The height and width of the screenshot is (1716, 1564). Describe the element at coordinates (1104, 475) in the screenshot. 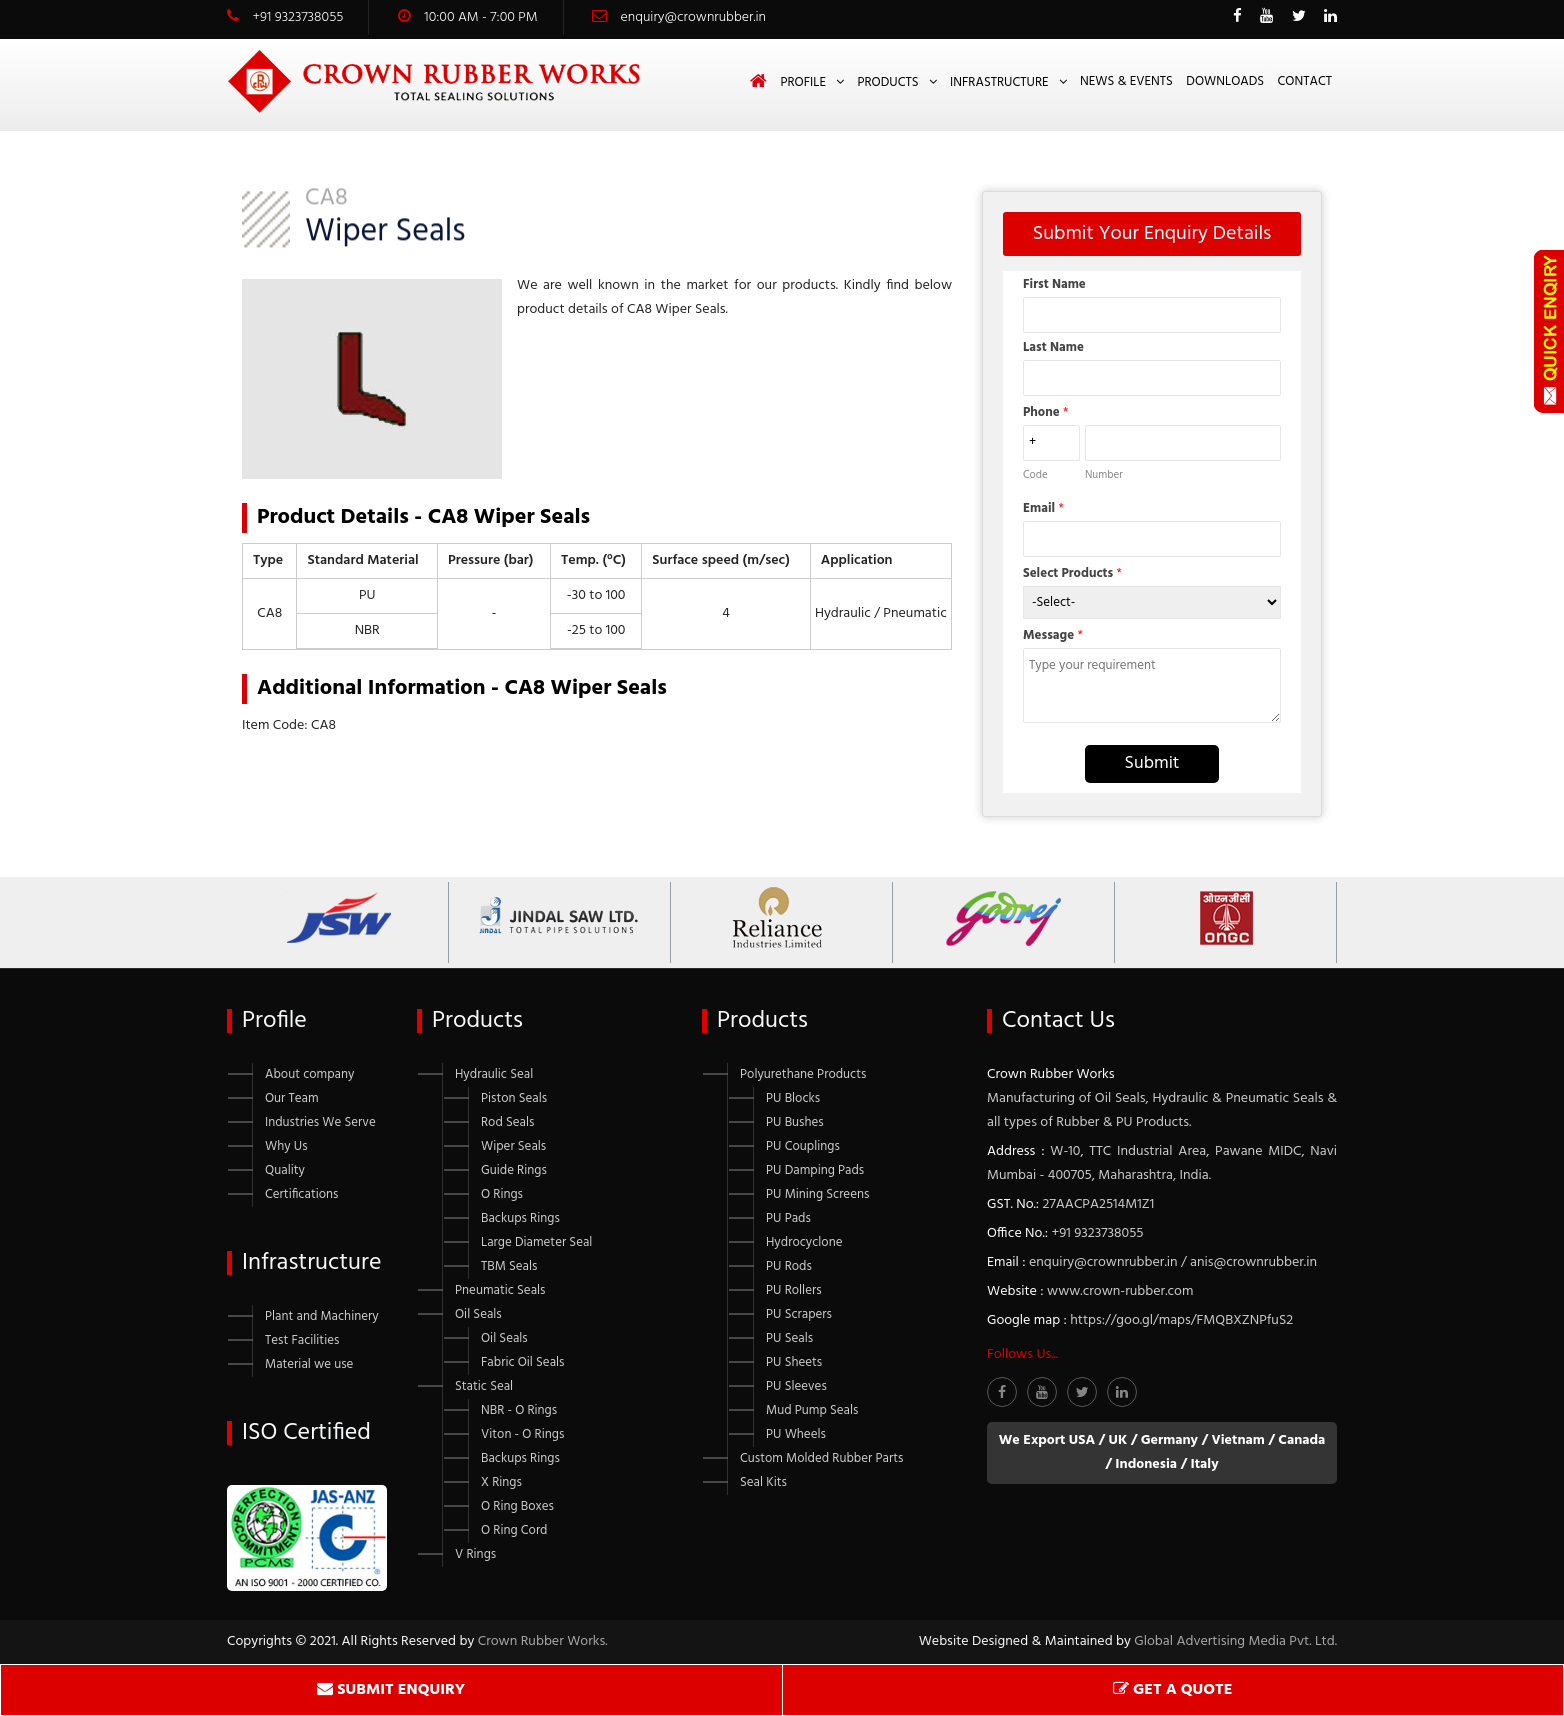

I see `Number` at that location.